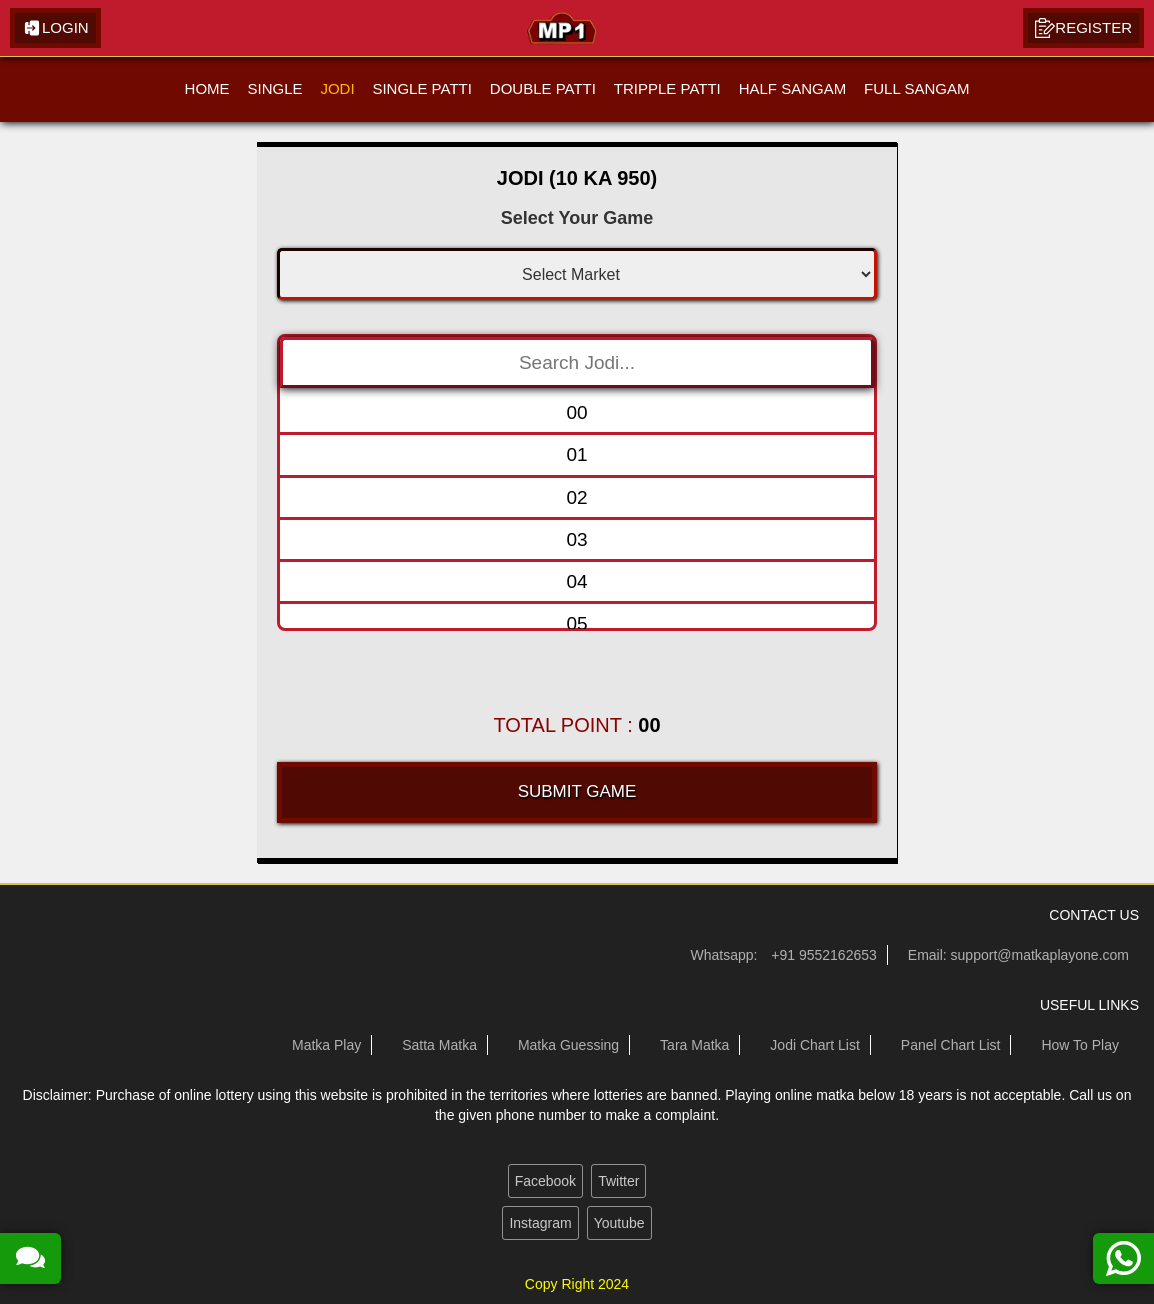 Image resolution: width=1154 pixels, height=1304 pixels. I want to click on TRIPPLE PATTI, so click(667, 88).